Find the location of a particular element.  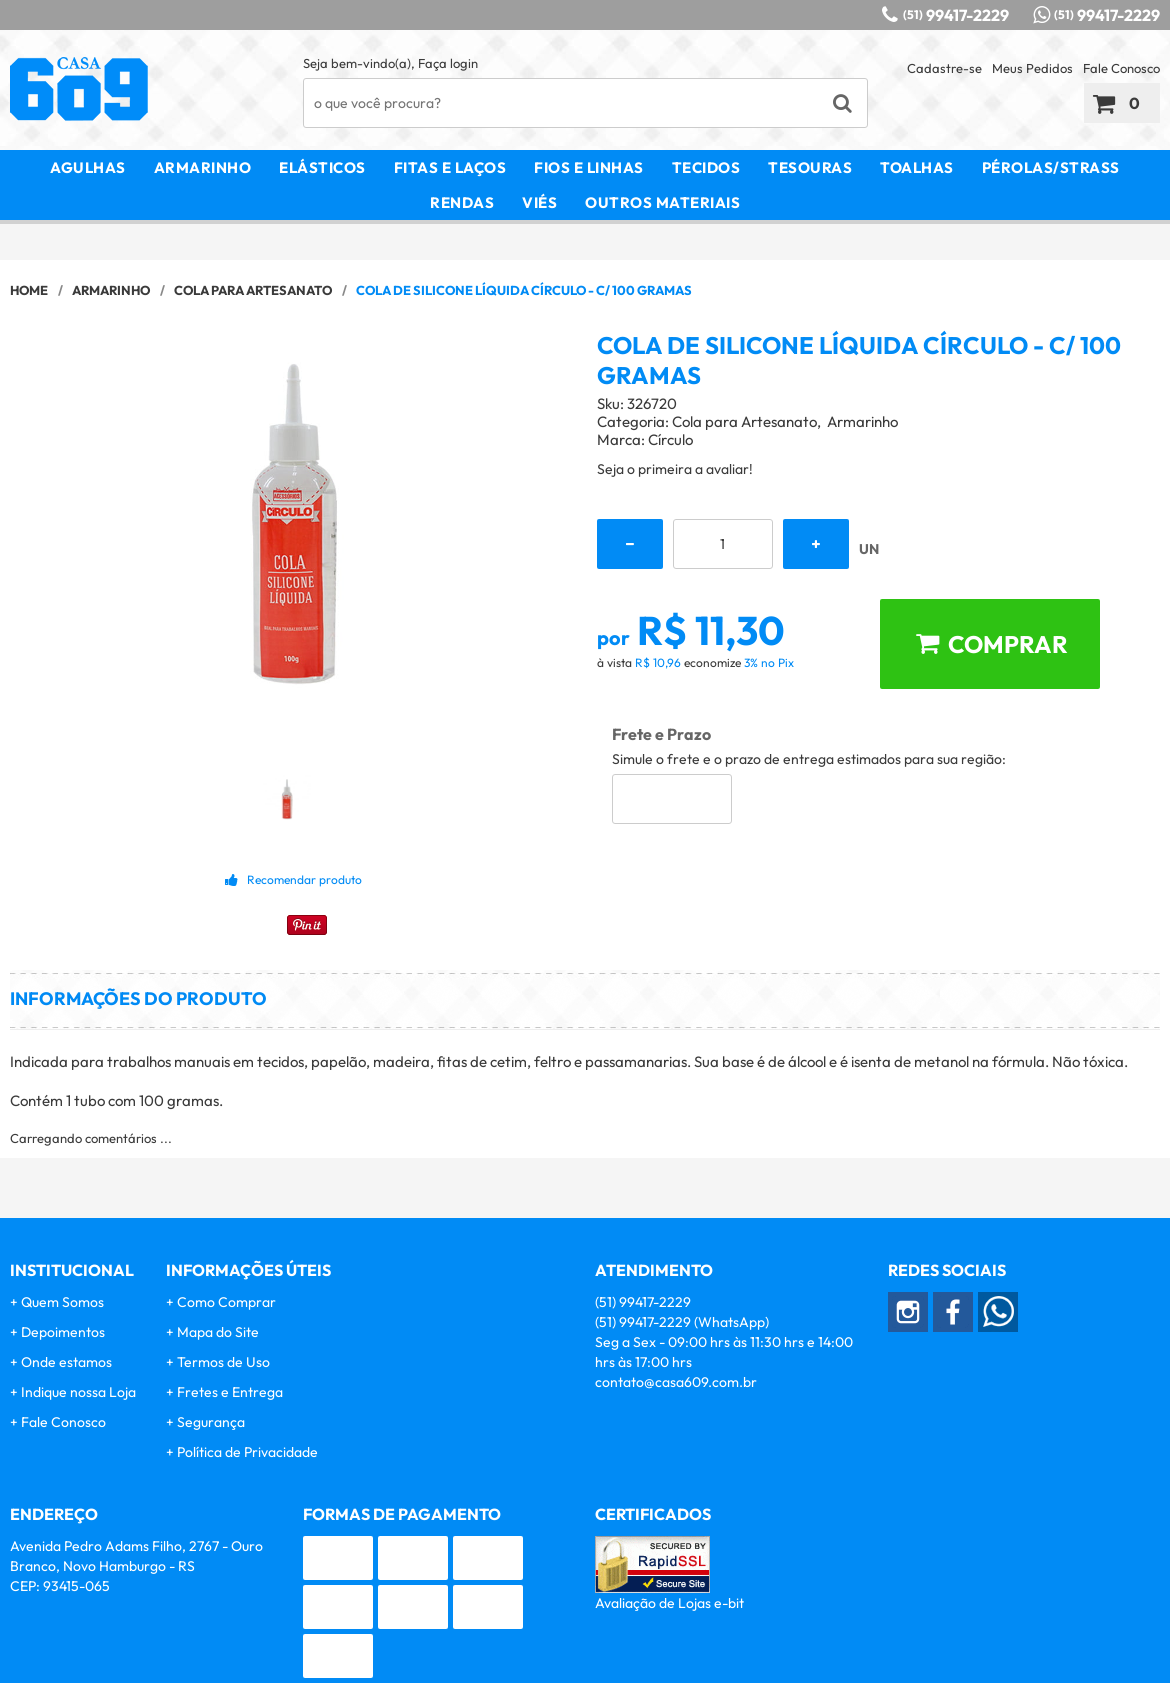

Mapa do Site is located at coordinates (218, 1332).